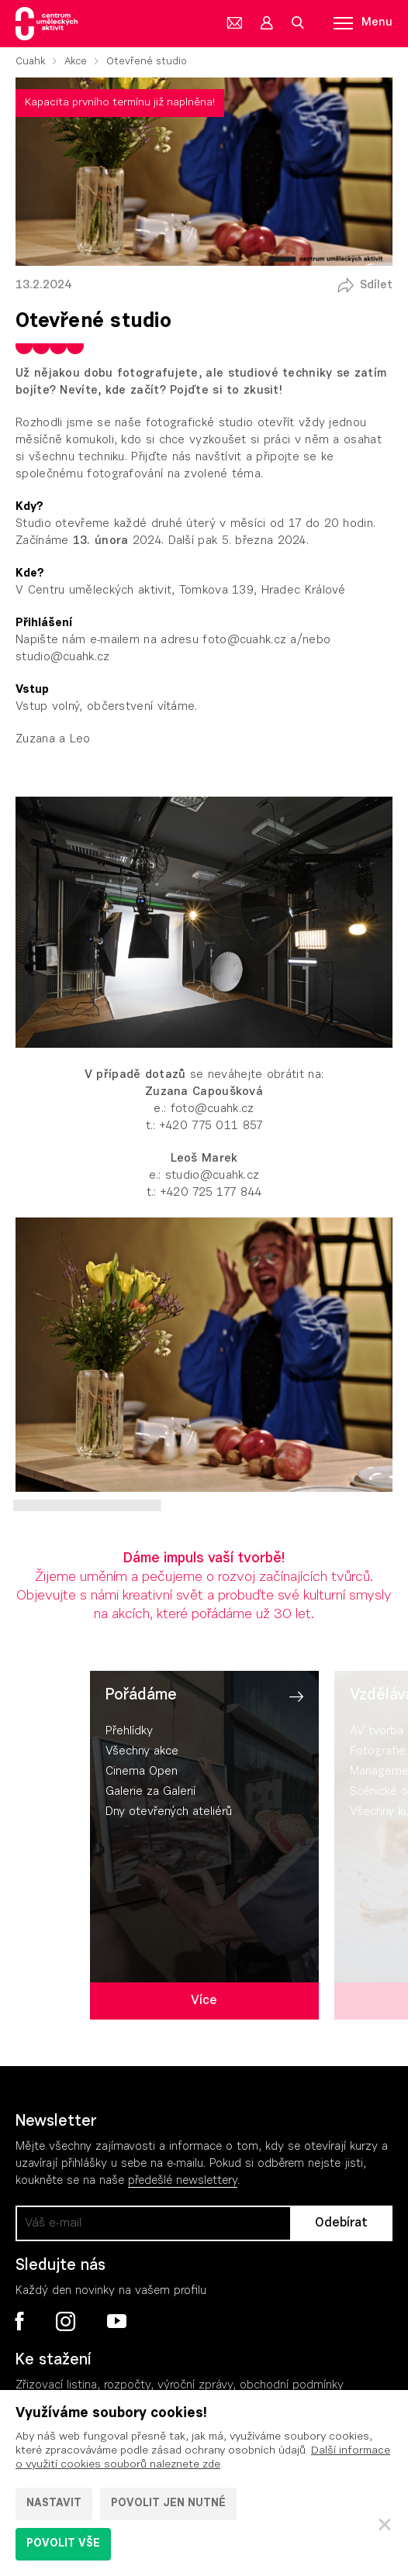  What do you see at coordinates (384, 2524) in the screenshot?
I see `[Zavřít]` at bounding box center [384, 2524].